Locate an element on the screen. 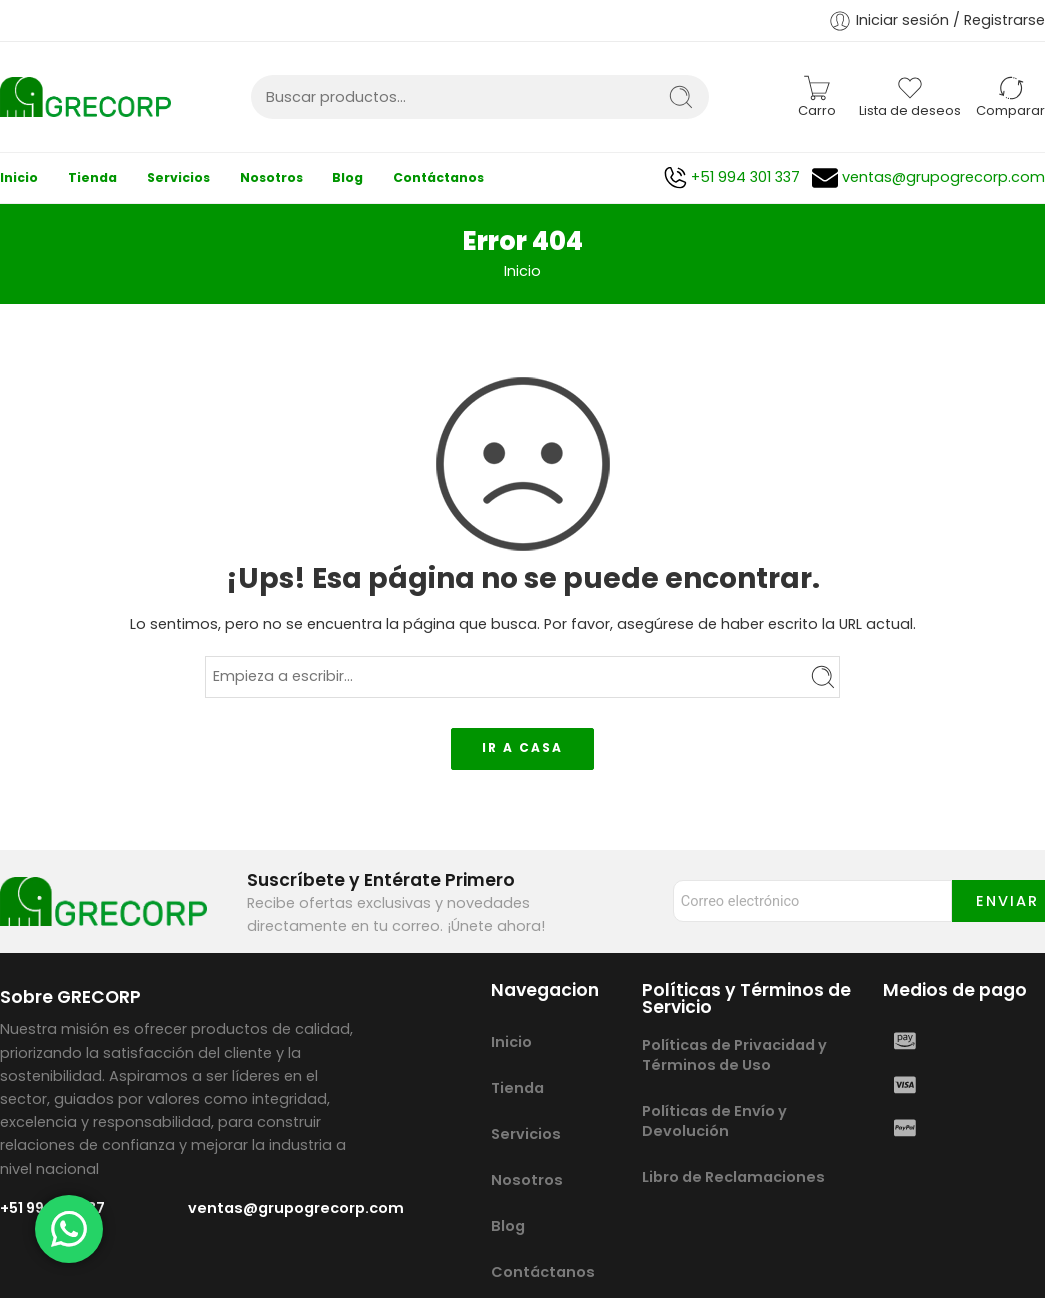  Políticas de Privacidad y Términos de Uso is located at coordinates (734, 1055).